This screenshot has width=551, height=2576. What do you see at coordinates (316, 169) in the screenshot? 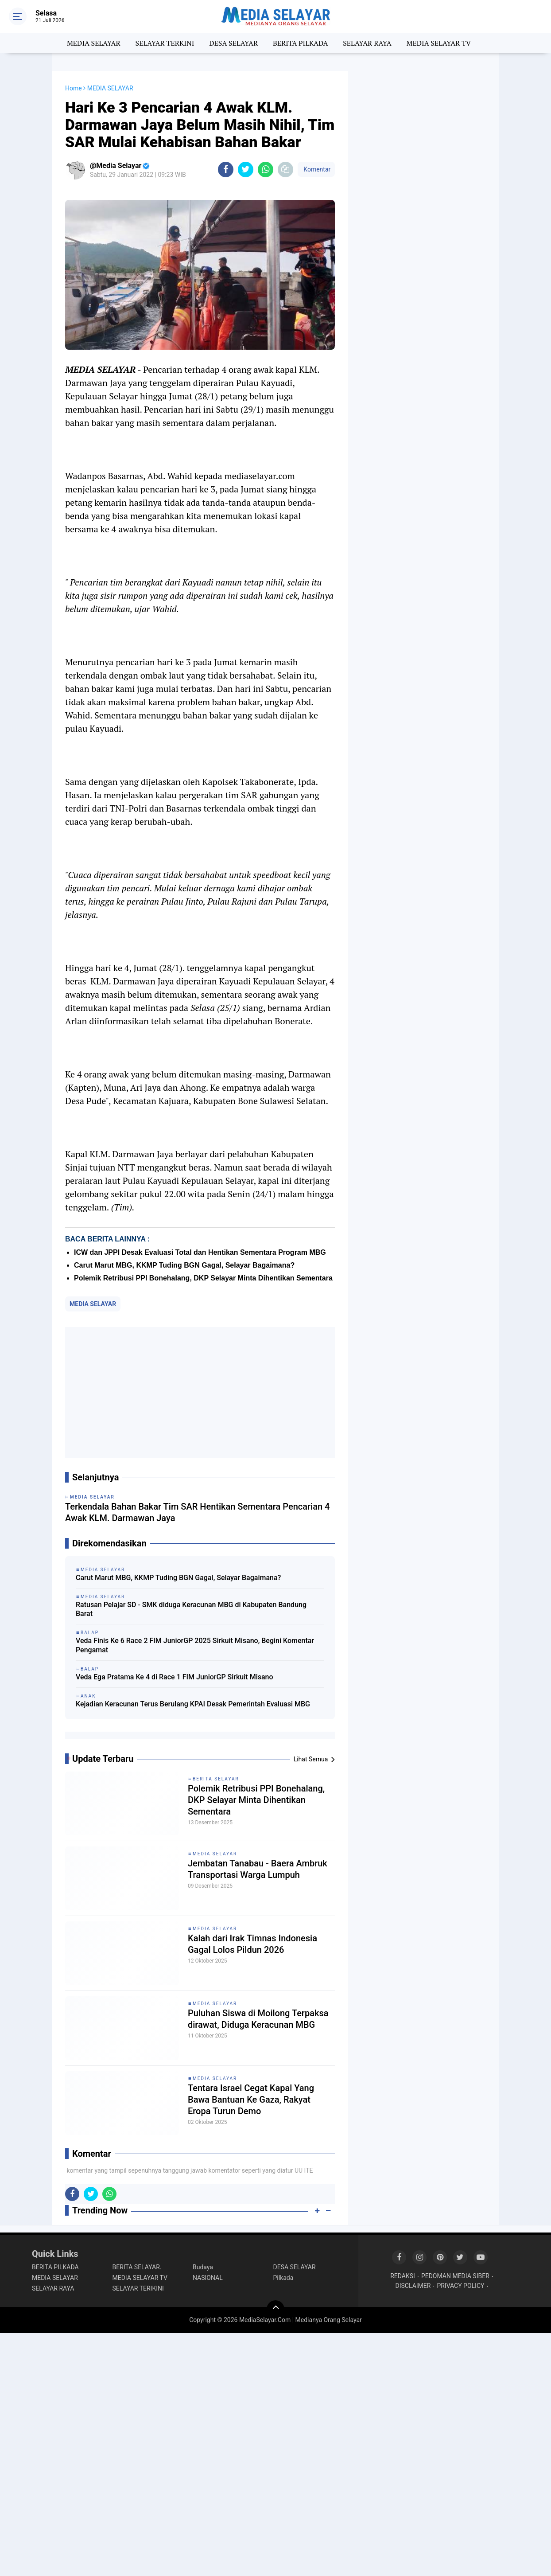
I see `Komentar` at bounding box center [316, 169].